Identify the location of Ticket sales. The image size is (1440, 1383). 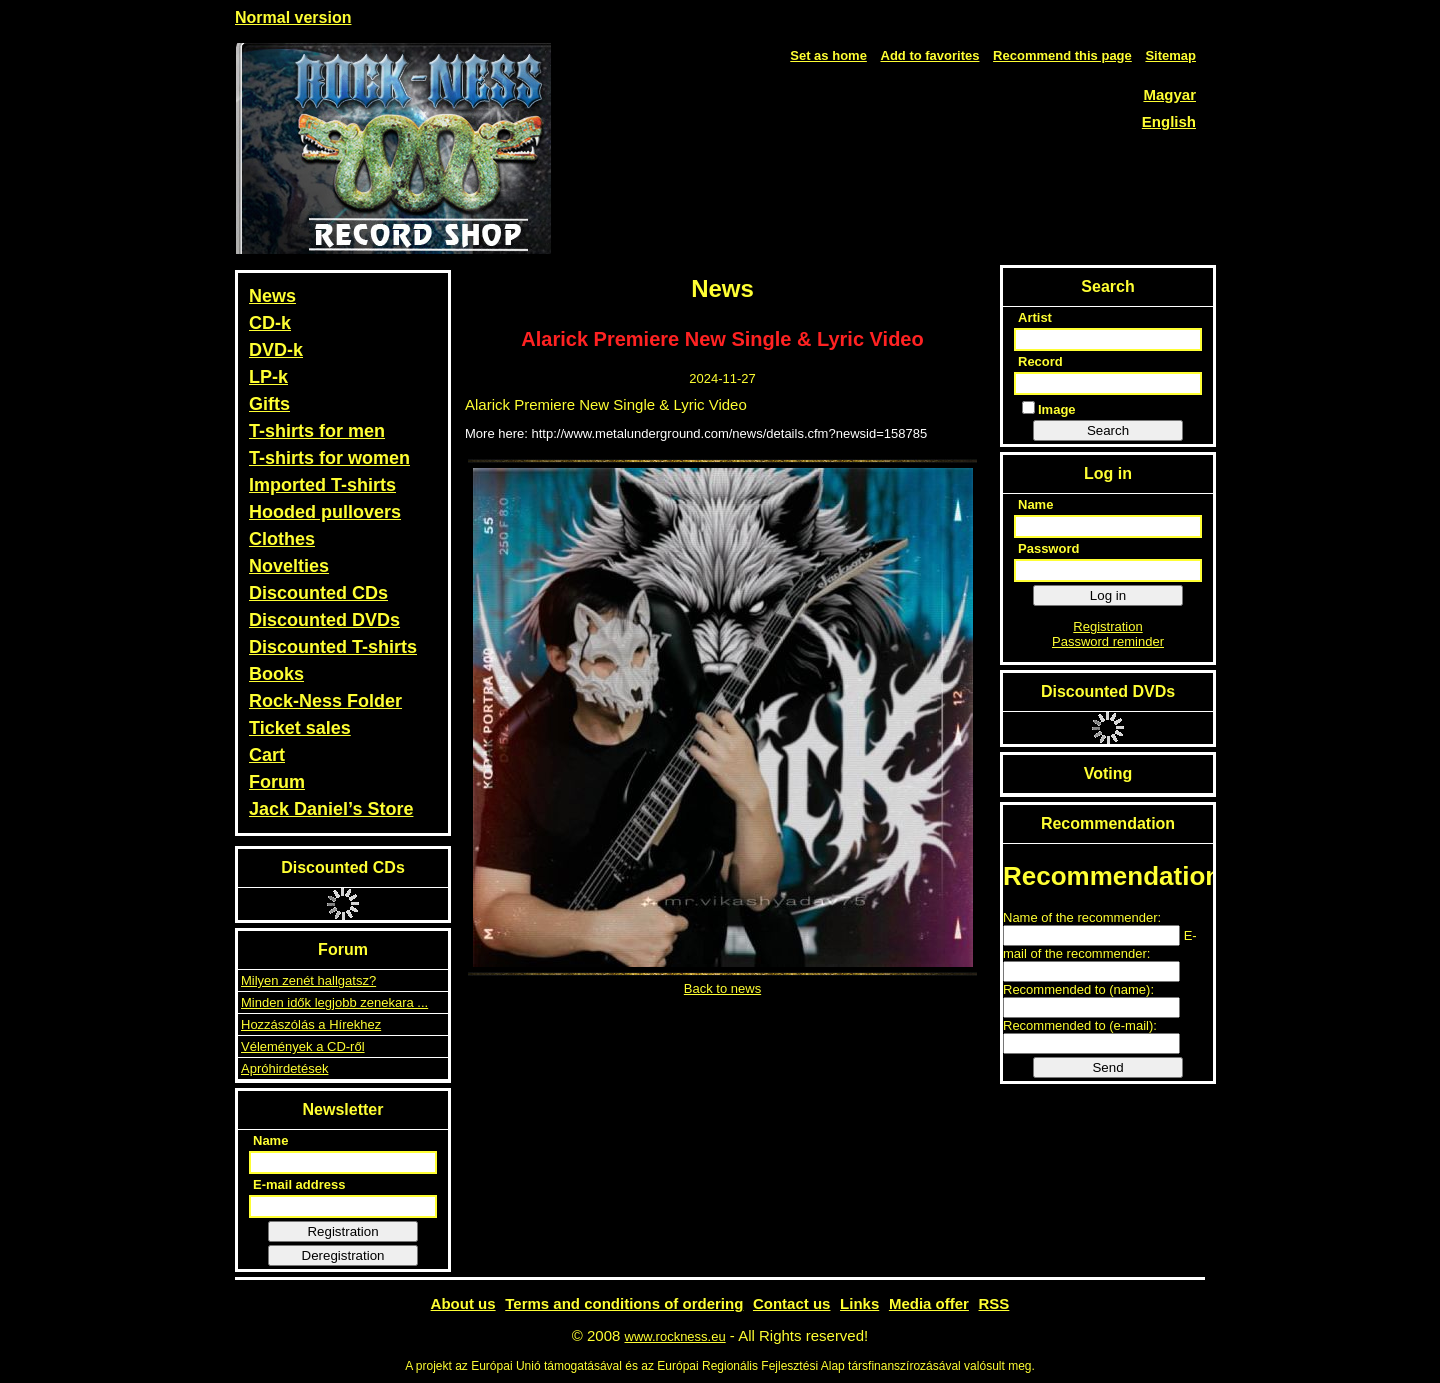
(300, 728).